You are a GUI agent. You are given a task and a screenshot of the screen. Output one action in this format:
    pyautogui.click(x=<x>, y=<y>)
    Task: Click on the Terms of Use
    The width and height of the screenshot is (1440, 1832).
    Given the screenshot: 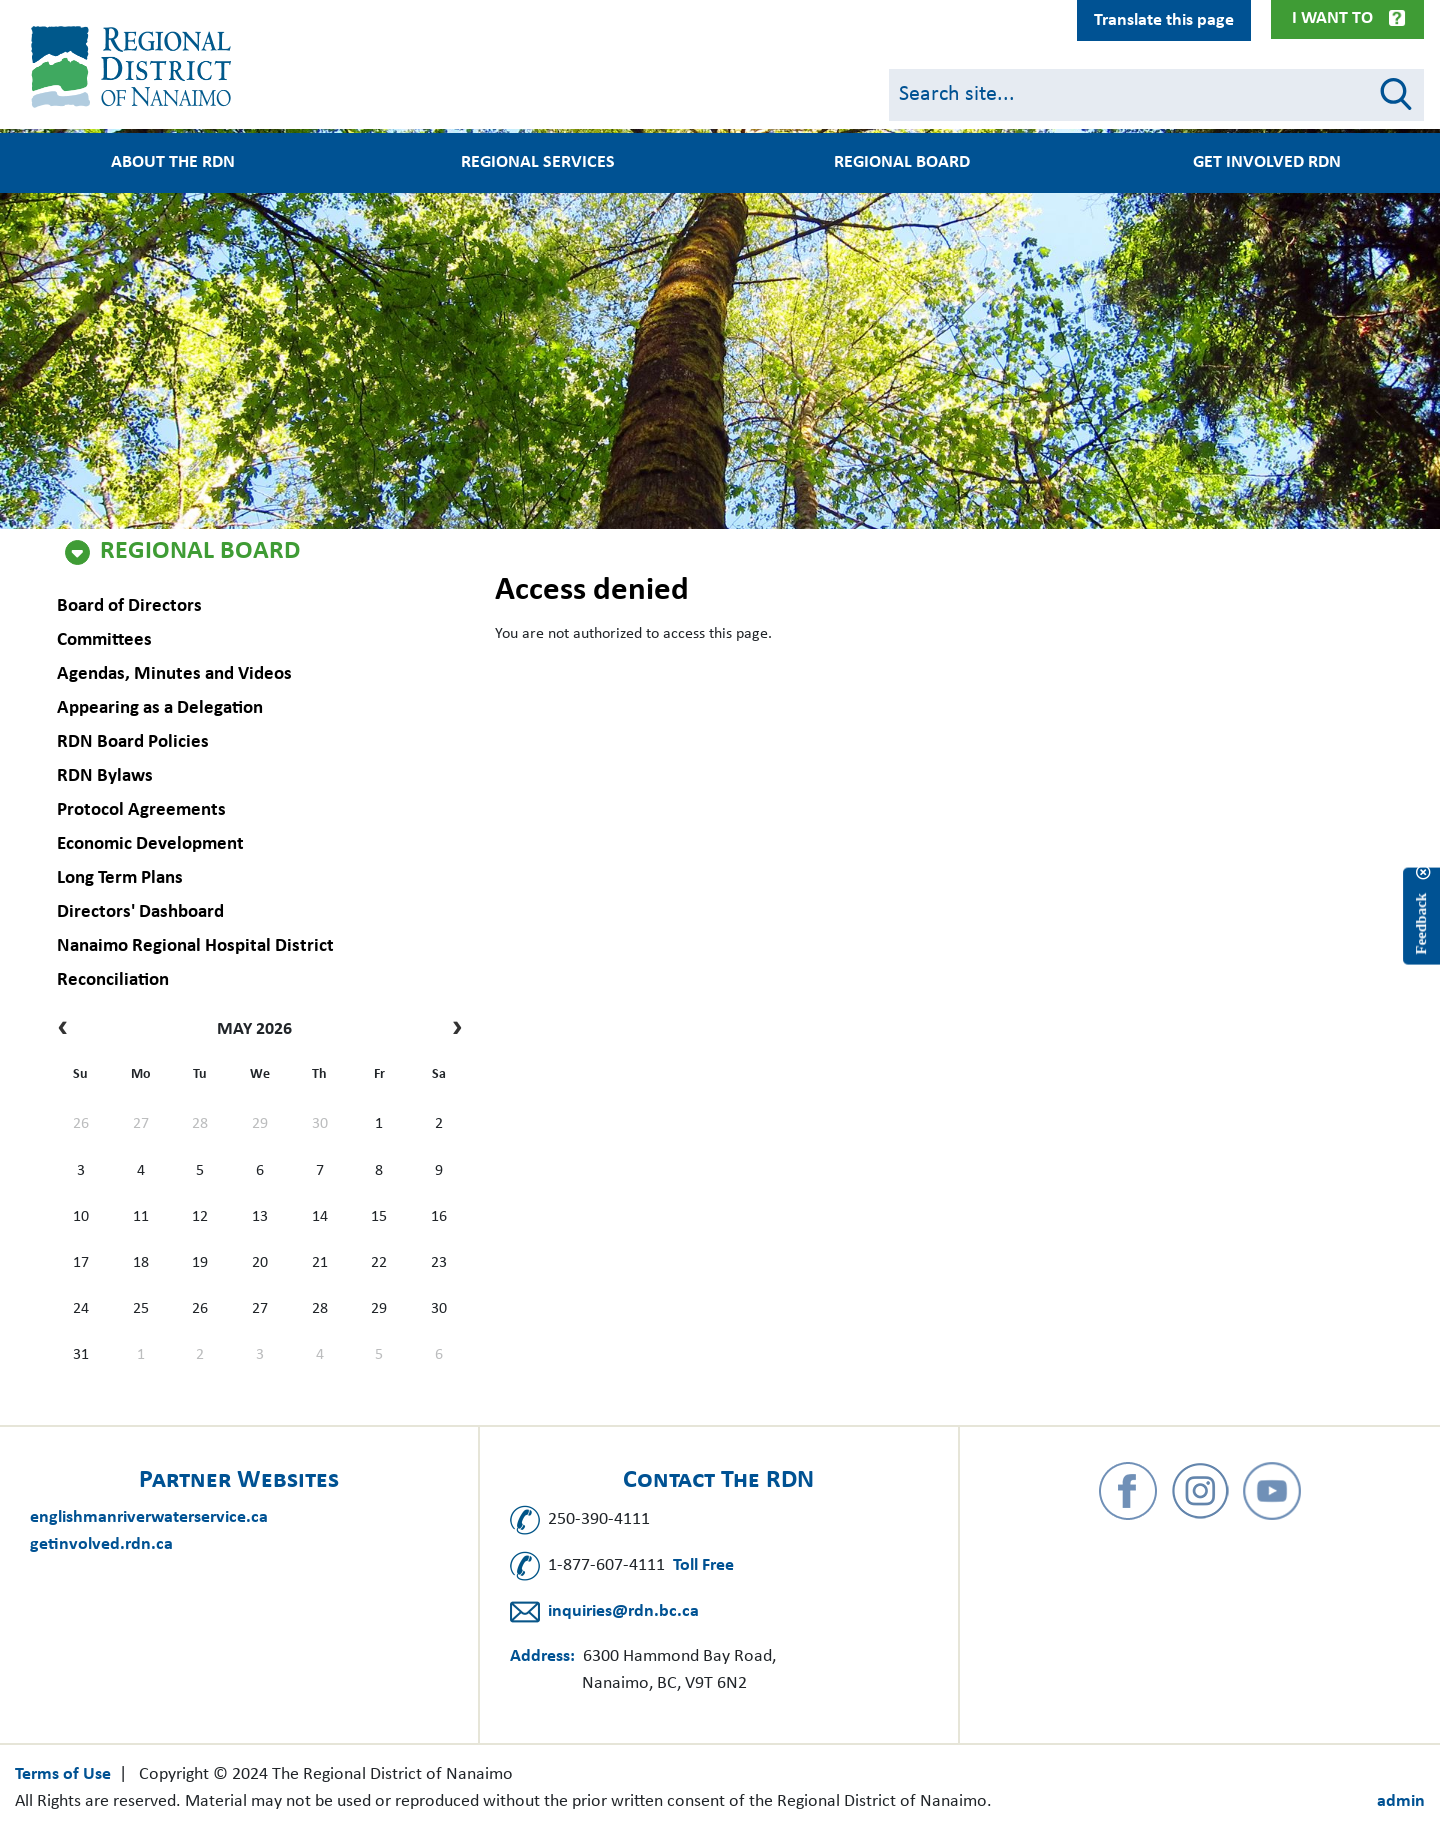 What is the action you would take?
    pyautogui.click(x=63, y=1774)
    